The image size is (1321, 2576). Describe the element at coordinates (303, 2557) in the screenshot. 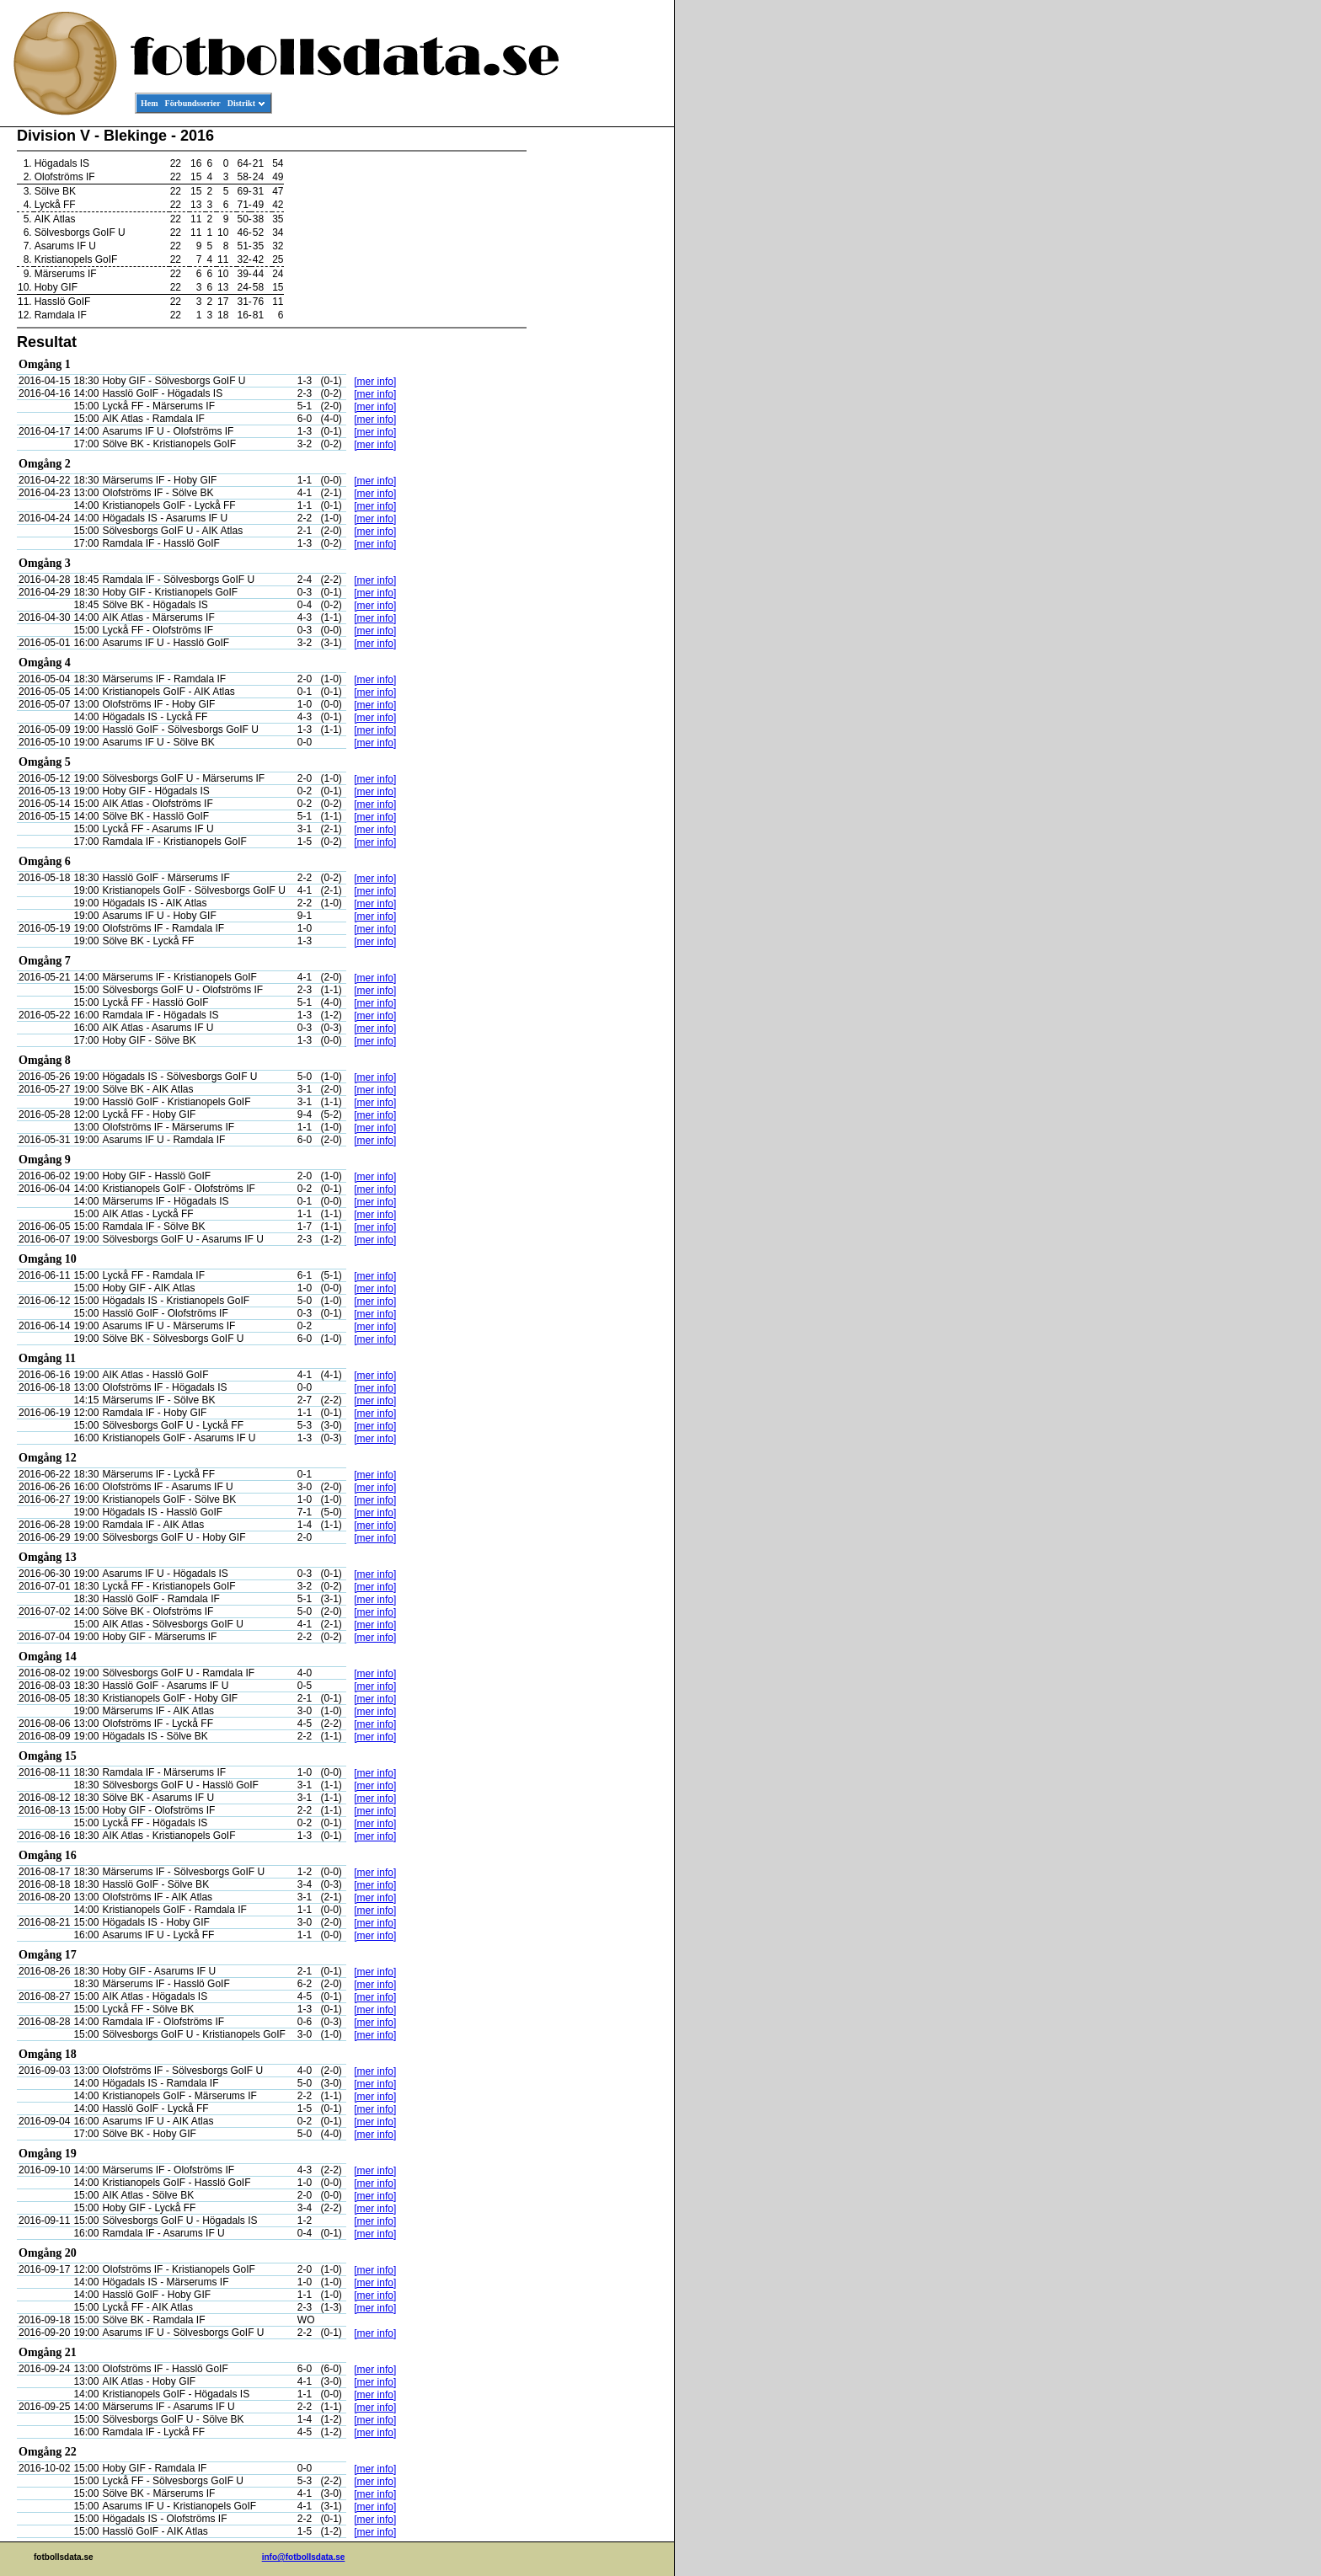

I see `info@fotbollsdata.se` at that location.